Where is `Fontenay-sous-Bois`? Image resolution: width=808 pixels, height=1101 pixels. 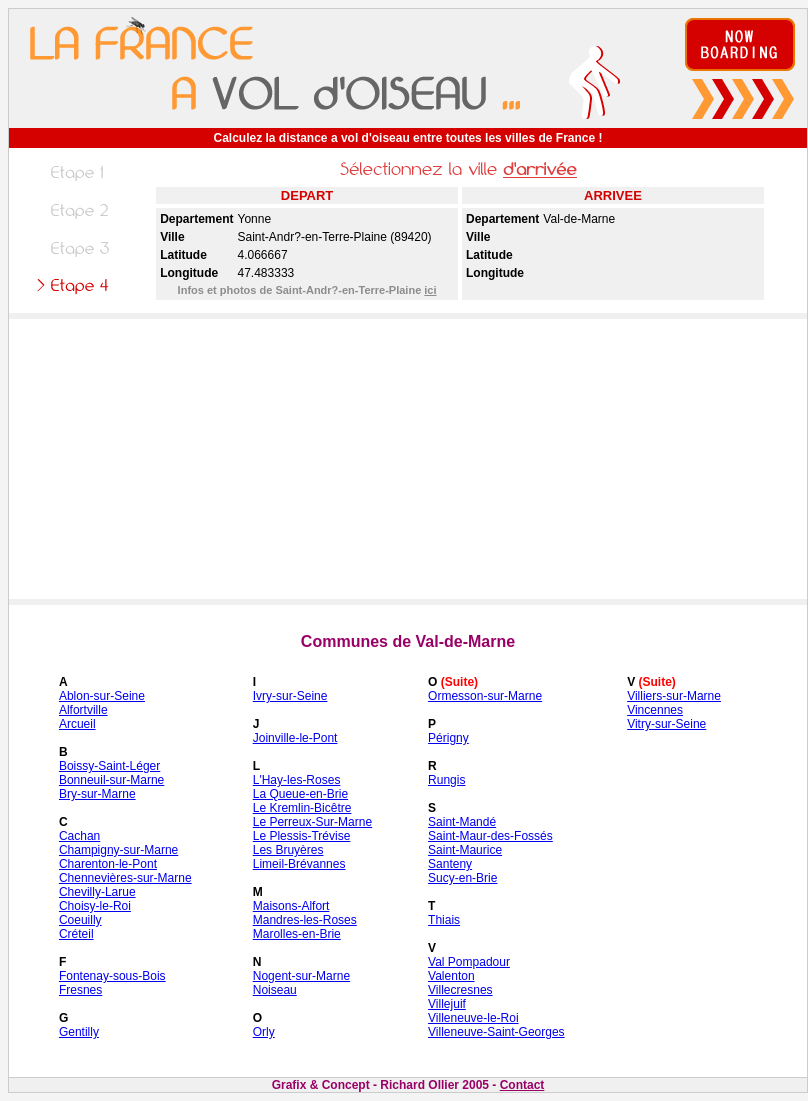 Fontenay-sous-Bois is located at coordinates (112, 976).